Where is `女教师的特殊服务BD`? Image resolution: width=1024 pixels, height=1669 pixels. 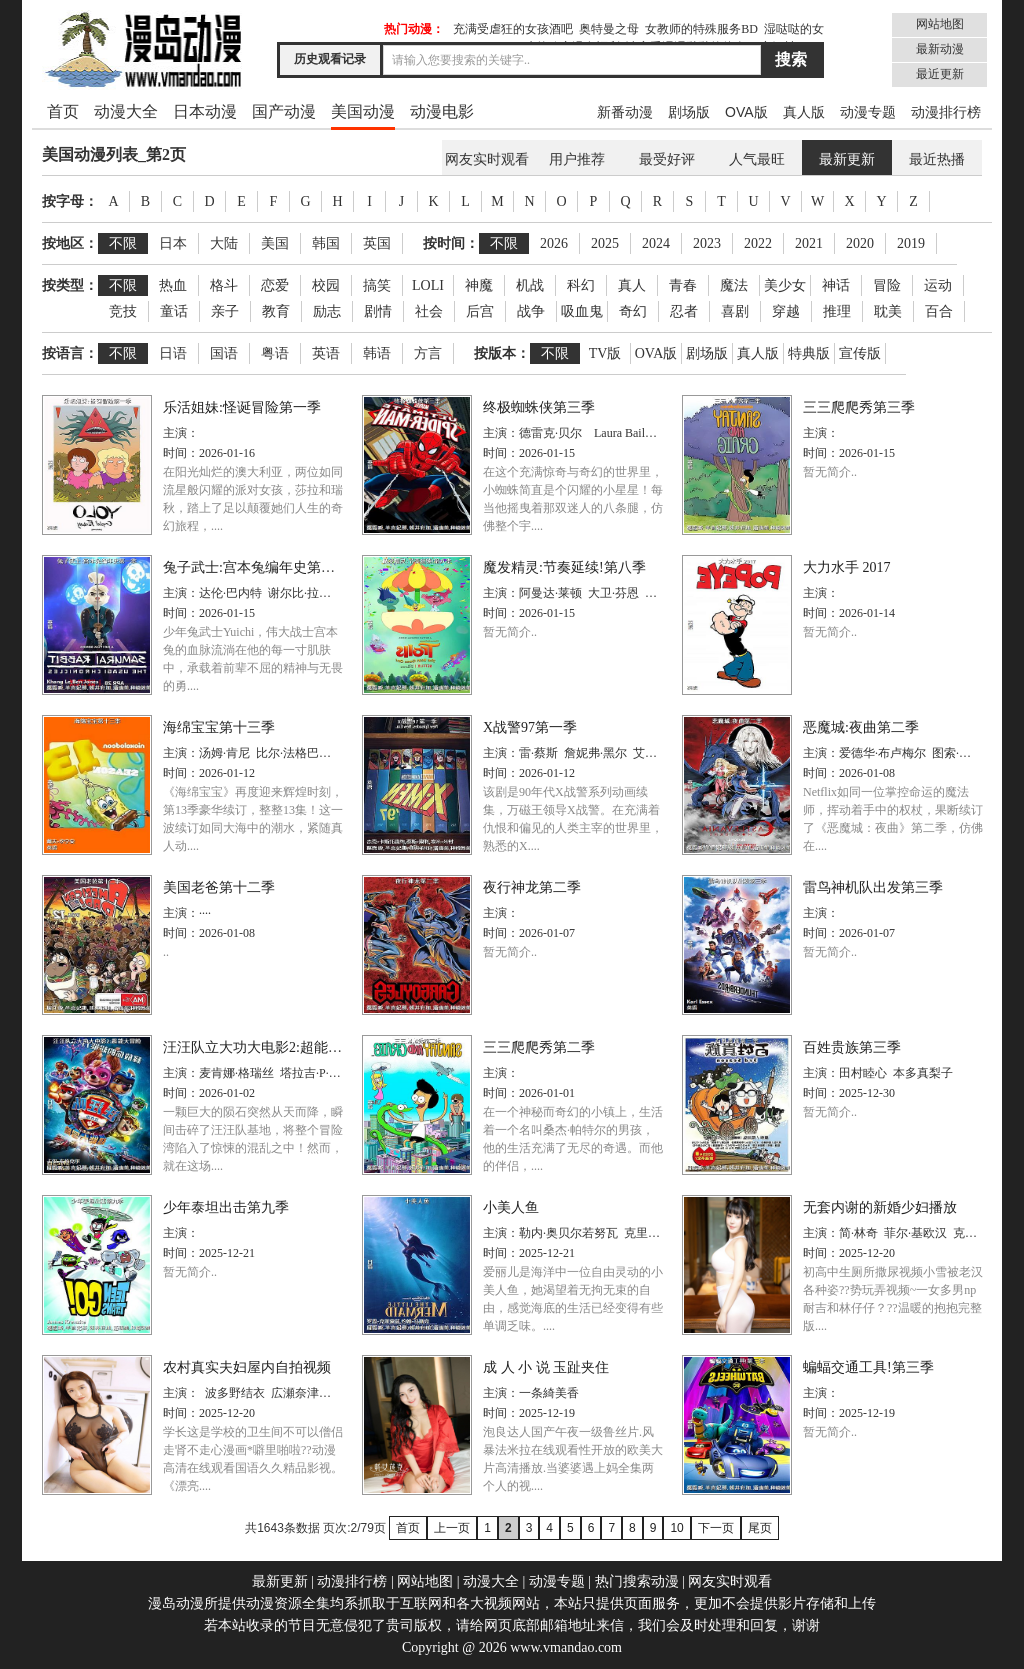 女教师的特殊服务BD is located at coordinates (701, 29).